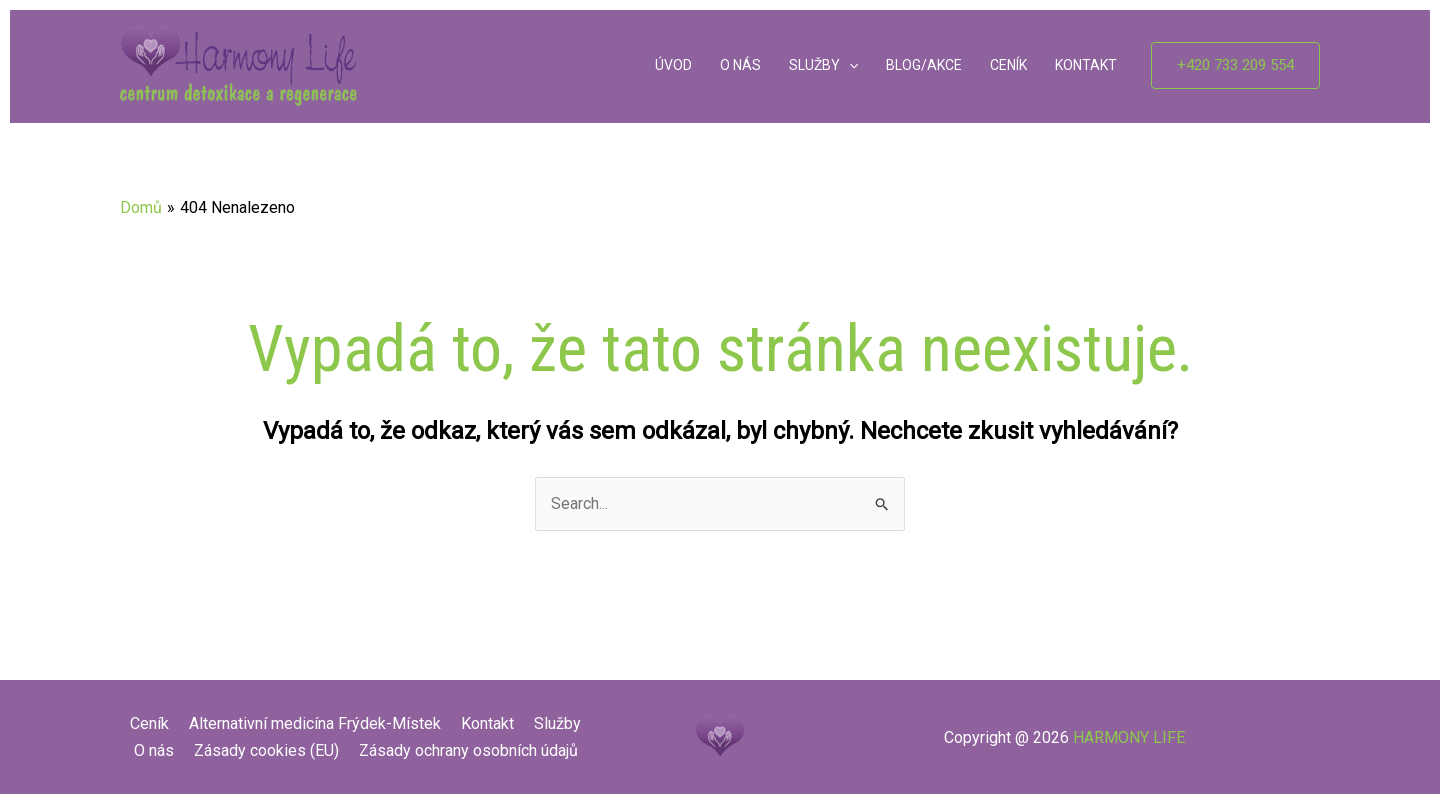 Image resolution: width=1440 pixels, height=794 pixels. Describe the element at coordinates (924, 65) in the screenshot. I see `BLOG/AKCE` at that location.